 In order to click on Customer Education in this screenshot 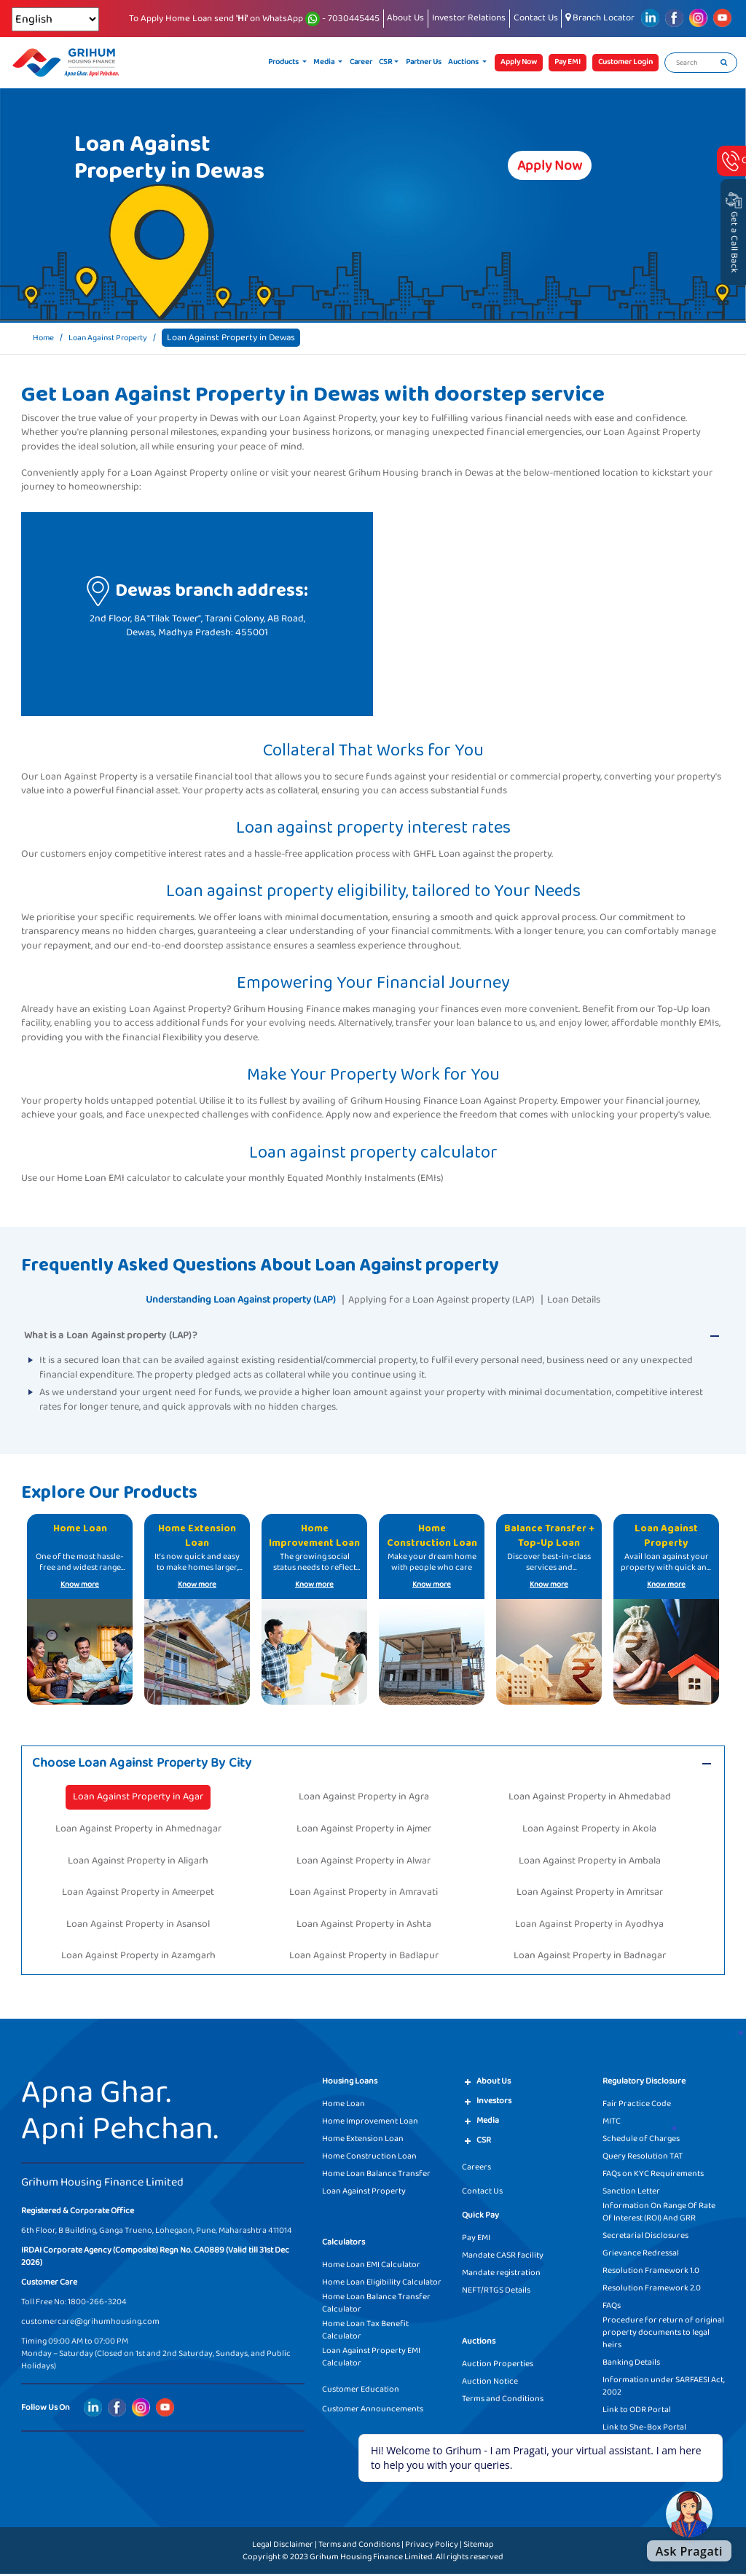, I will do `click(360, 2391)`.